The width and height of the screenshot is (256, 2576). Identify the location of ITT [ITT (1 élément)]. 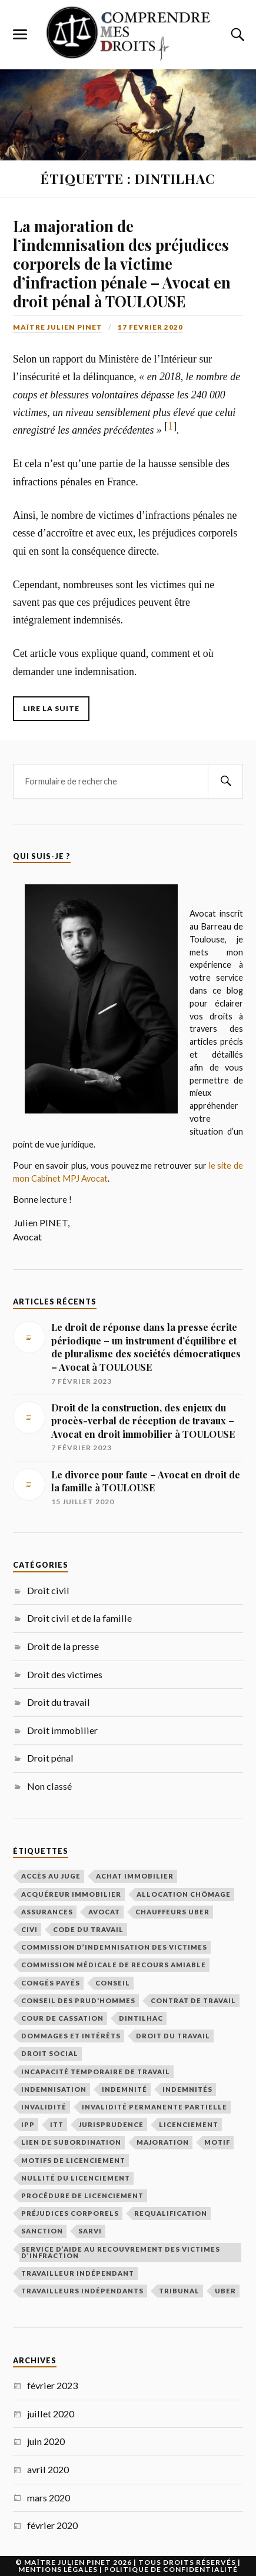
(57, 2124).